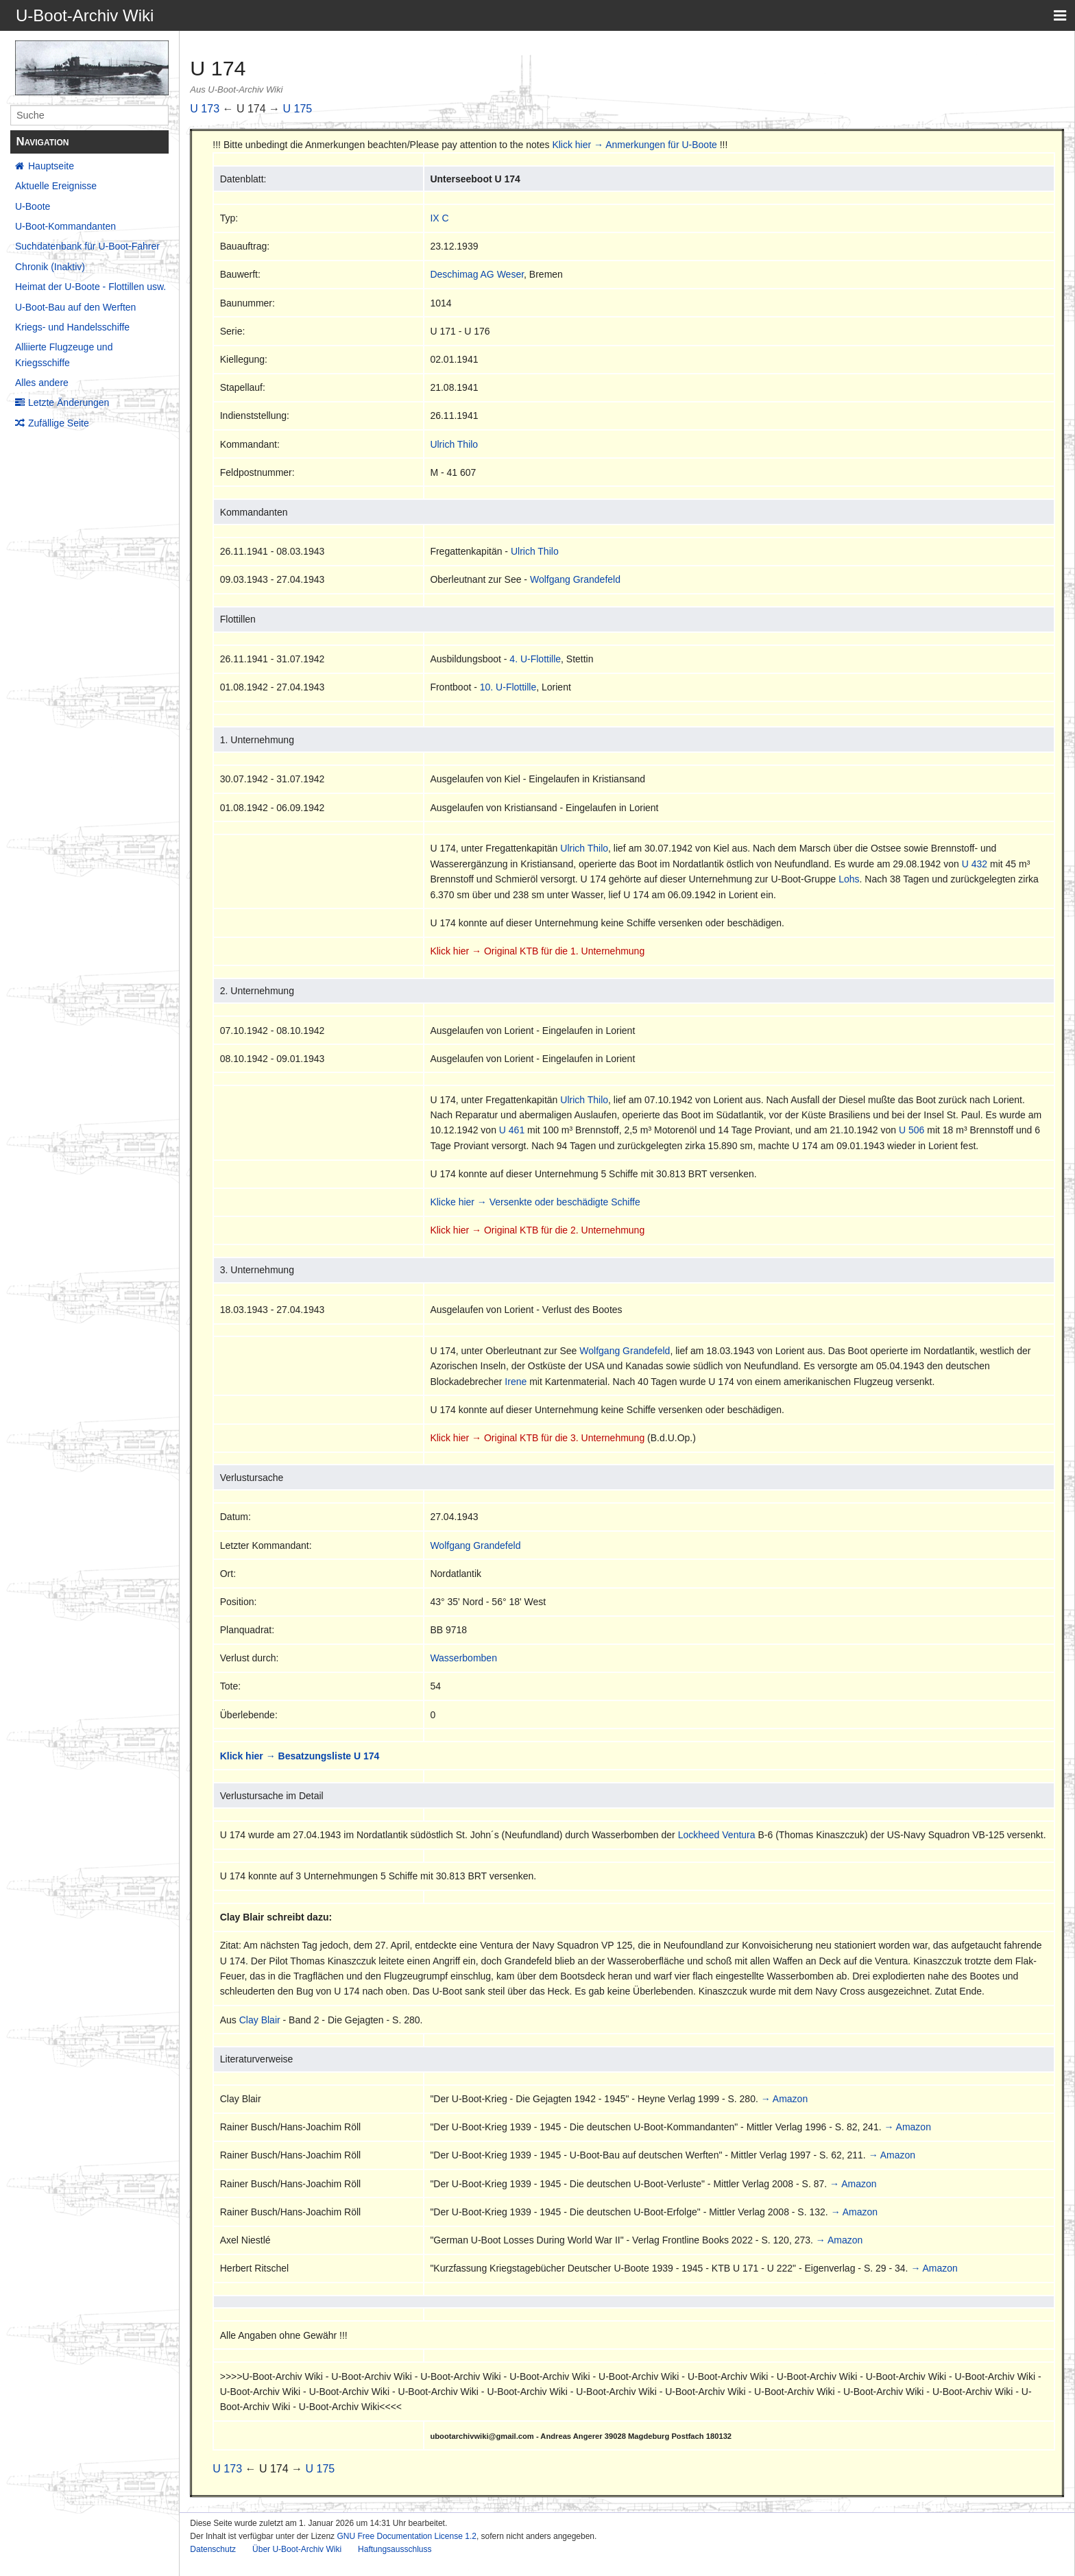 The width and height of the screenshot is (1075, 2576). Describe the element at coordinates (63, 354) in the screenshot. I see `Alliierte Flugzeuge und Kriegsschiffe` at that location.